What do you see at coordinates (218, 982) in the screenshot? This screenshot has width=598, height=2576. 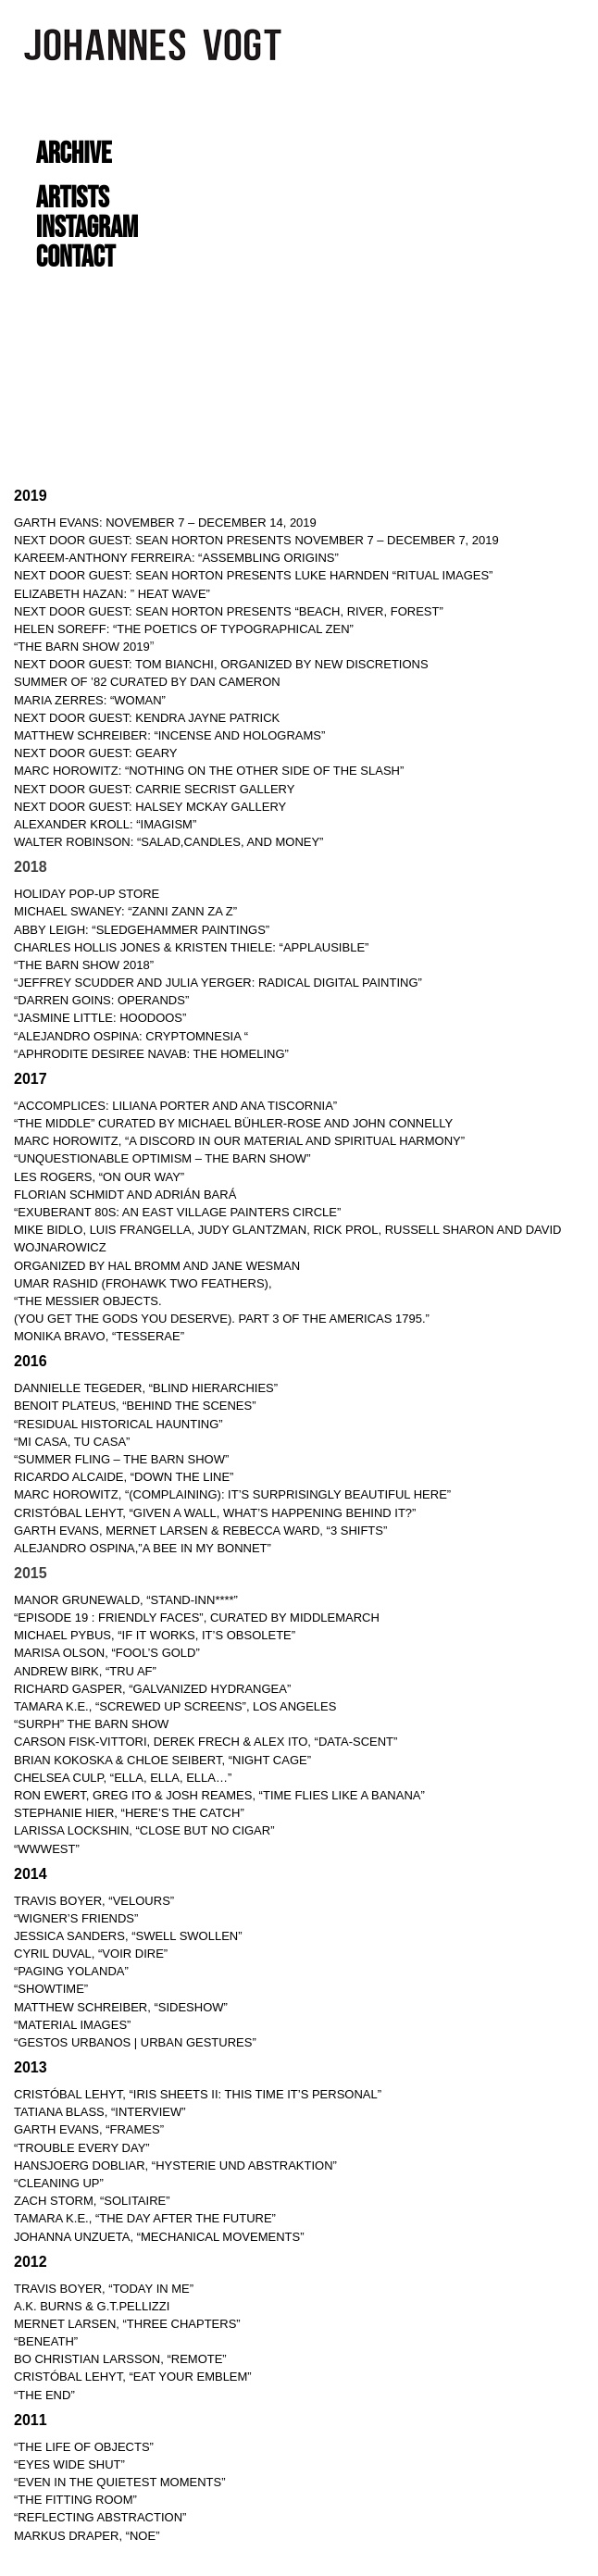 I see `“JEFFREY SCUDDER AND JULIA YERGER: RADICAL DIGITAL PAINTING”` at bounding box center [218, 982].